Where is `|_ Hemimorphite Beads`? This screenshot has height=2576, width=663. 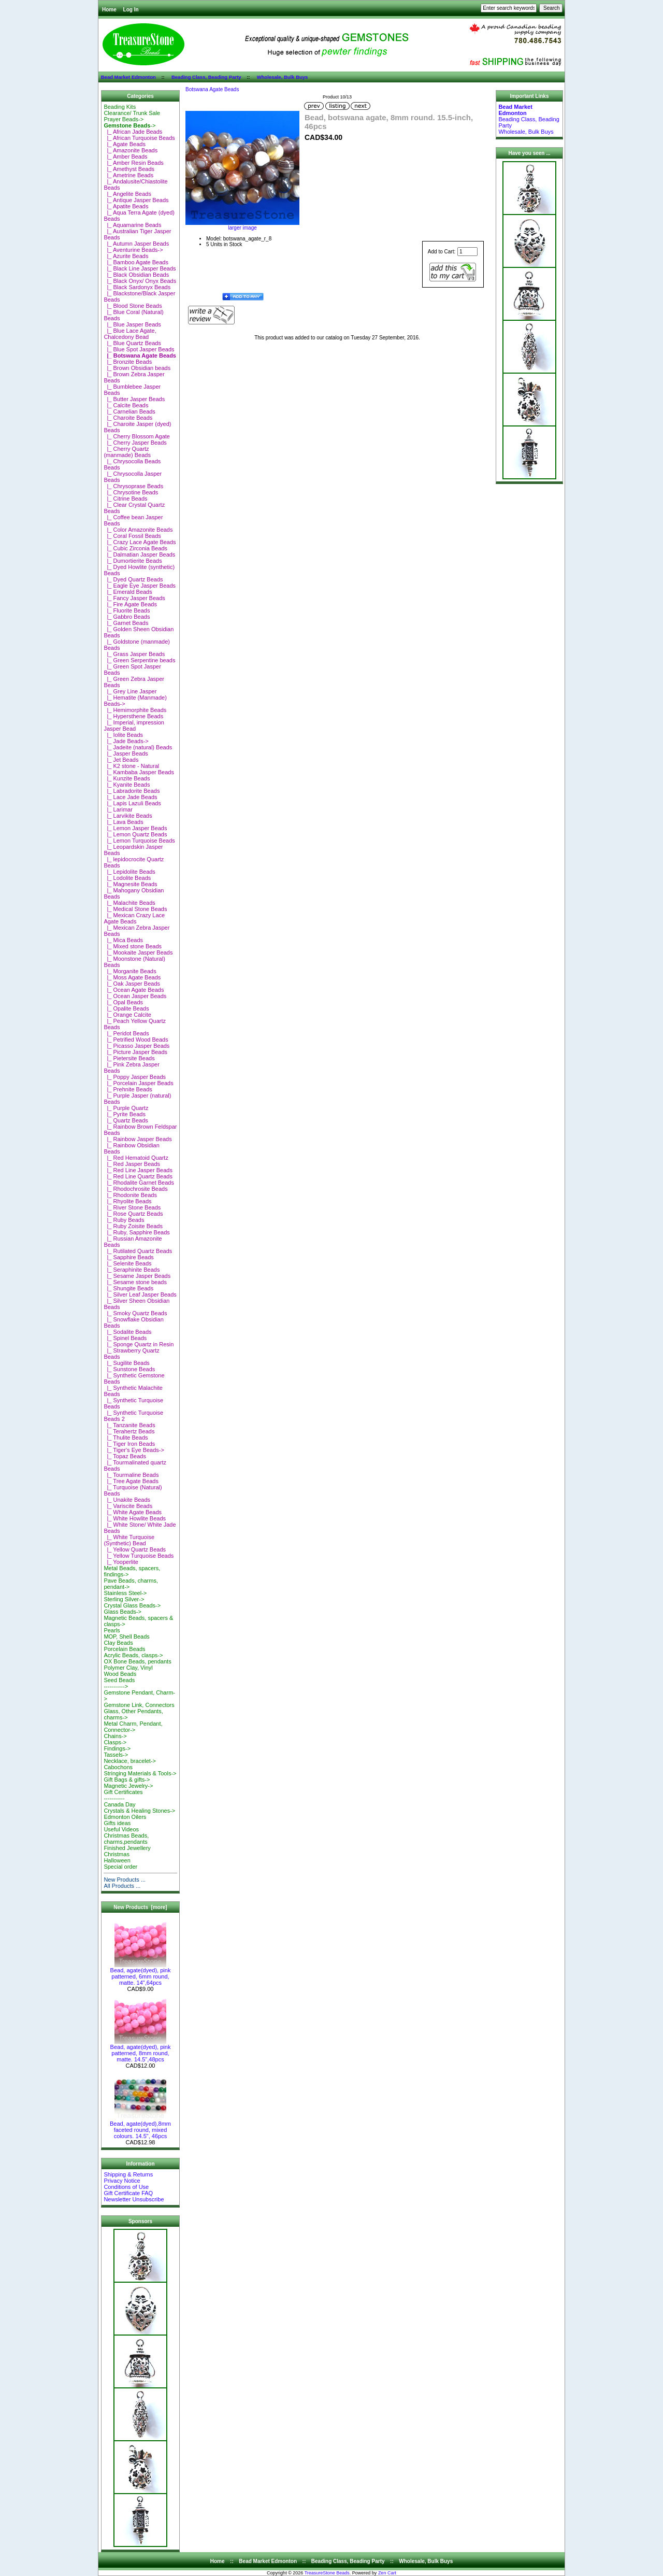 |_ Hemimorphite Beads is located at coordinates (135, 710).